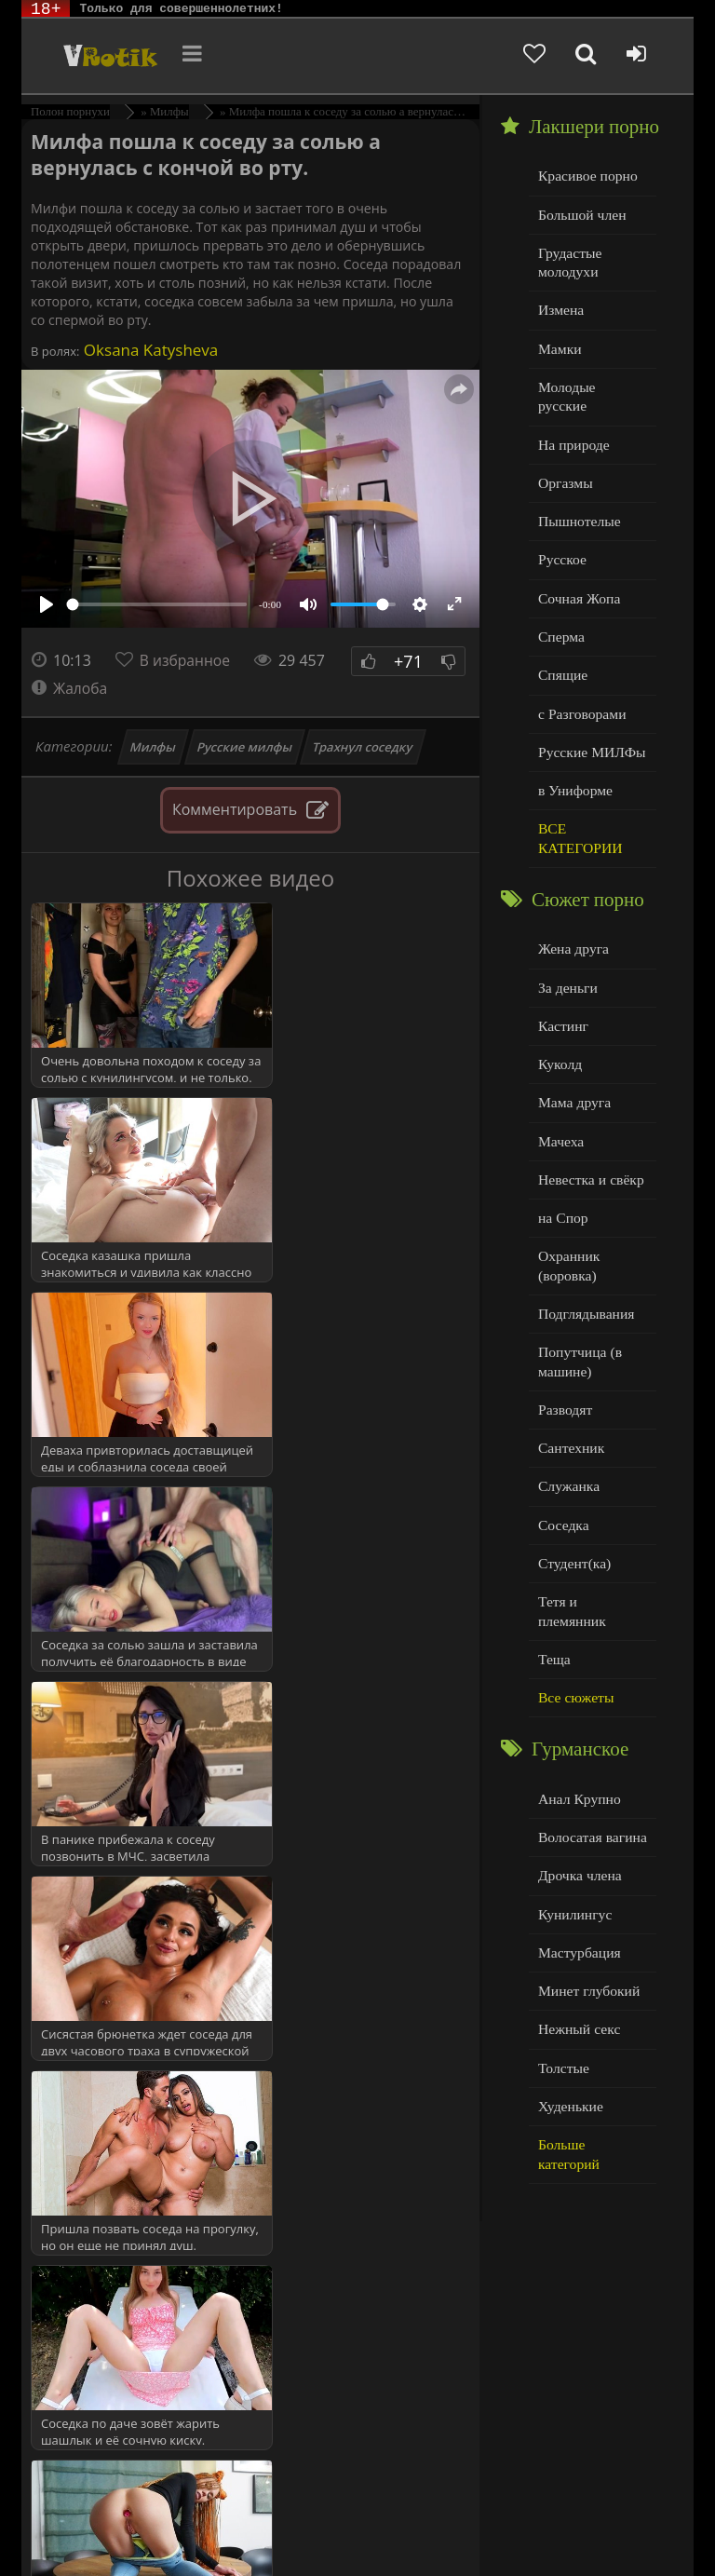  What do you see at coordinates (580, 684) in the screenshot?
I see `с Разговорами` at bounding box center [580, 684].